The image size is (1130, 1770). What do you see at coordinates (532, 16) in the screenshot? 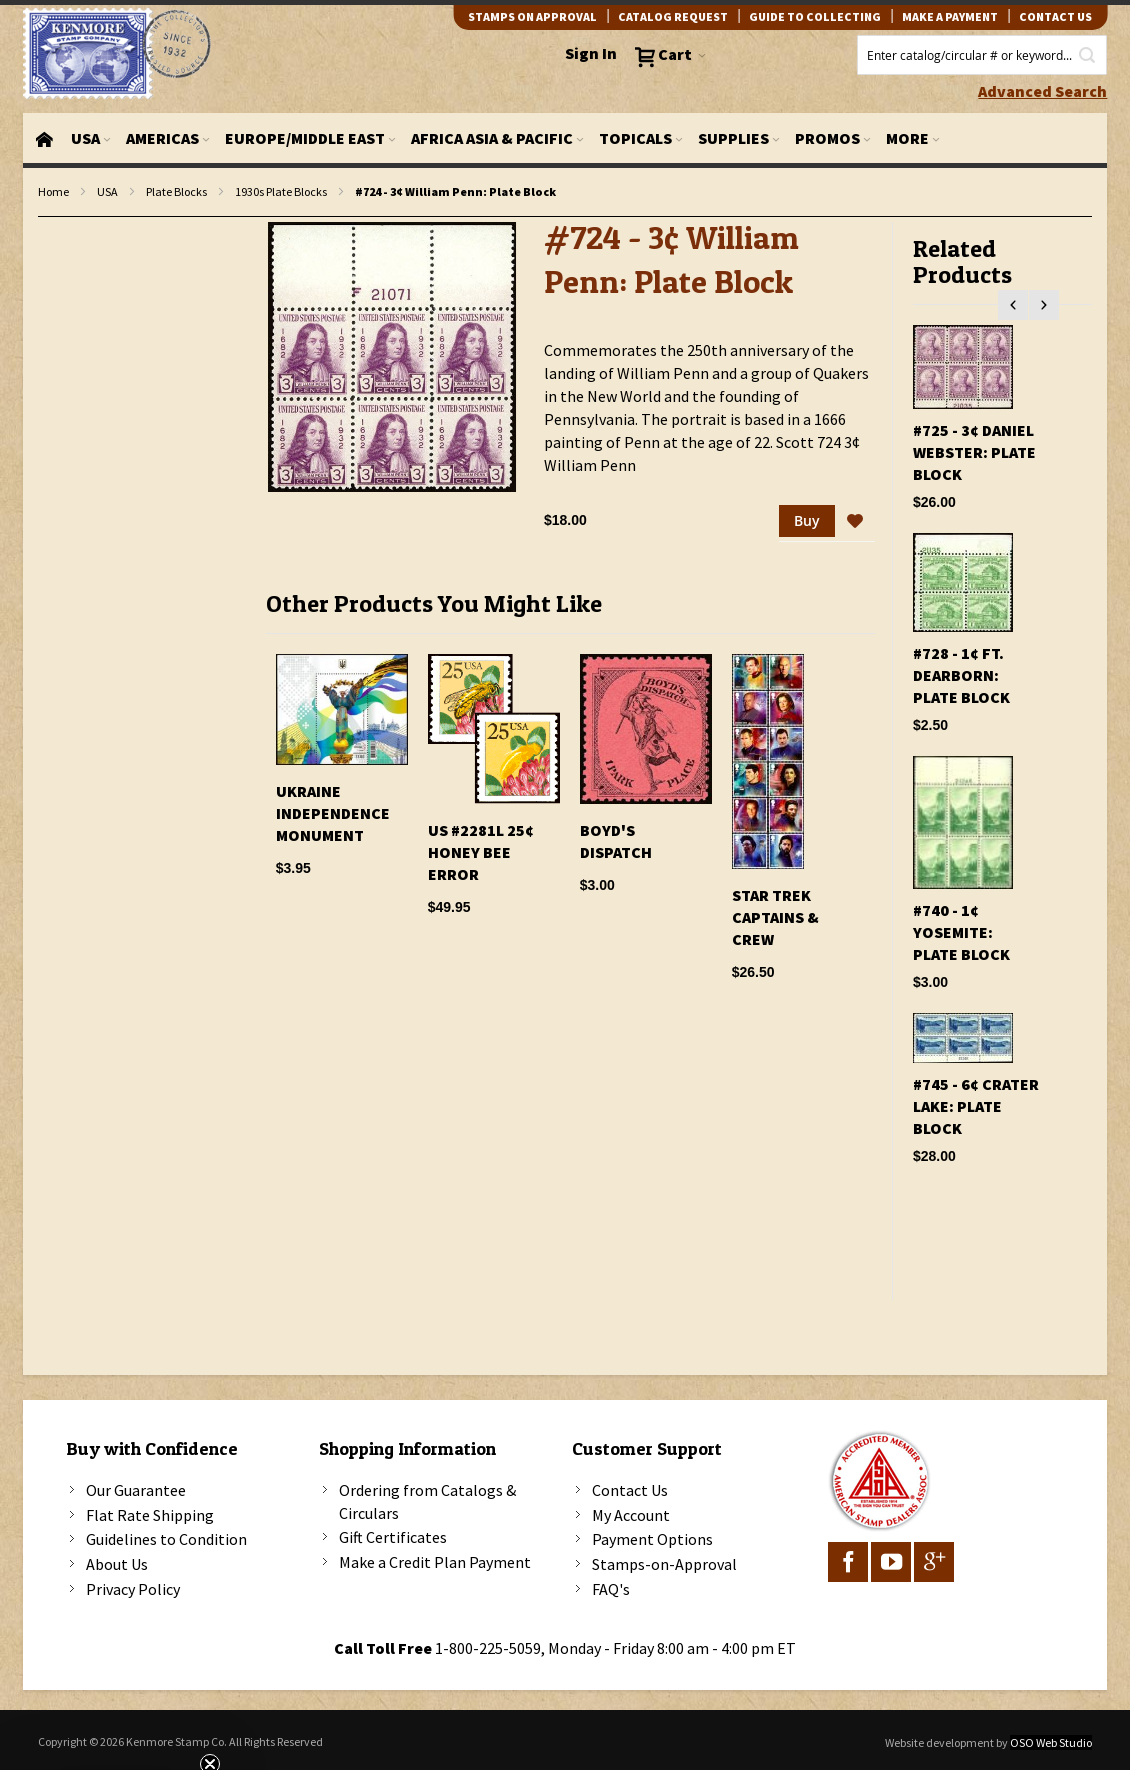
I see `Stamps on Approval` at bounding box center [532, 16].